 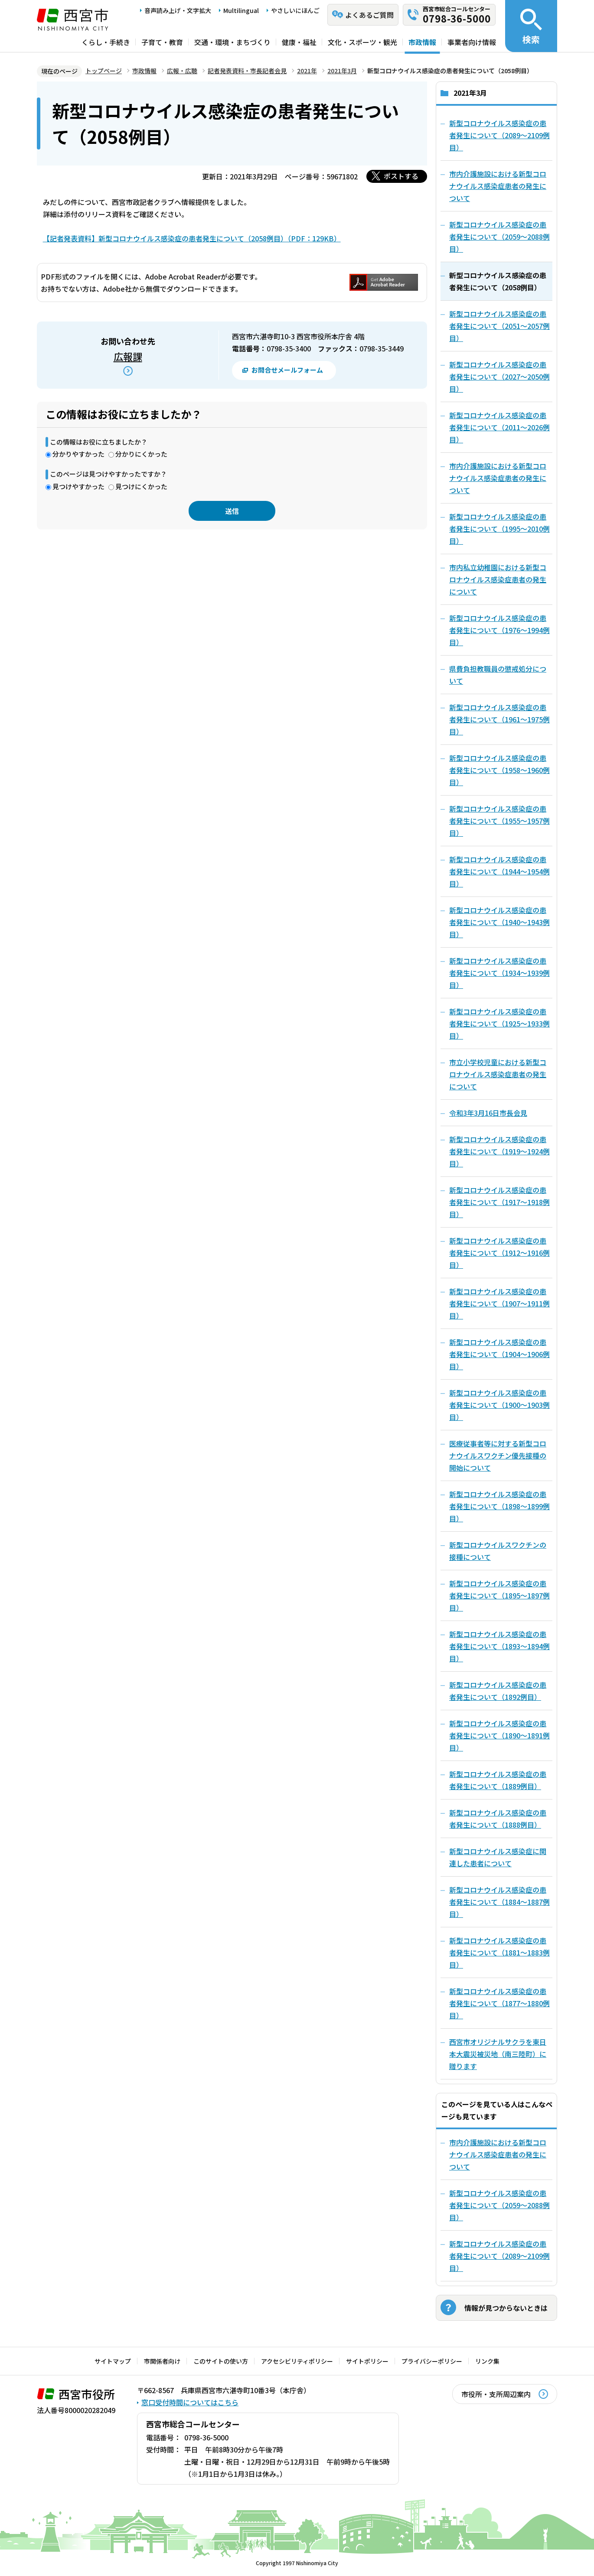 What do you see at coordinates (367, 2361) in the screenshot?
I see `サイトポリシー` at bounding box center [367, 2361].